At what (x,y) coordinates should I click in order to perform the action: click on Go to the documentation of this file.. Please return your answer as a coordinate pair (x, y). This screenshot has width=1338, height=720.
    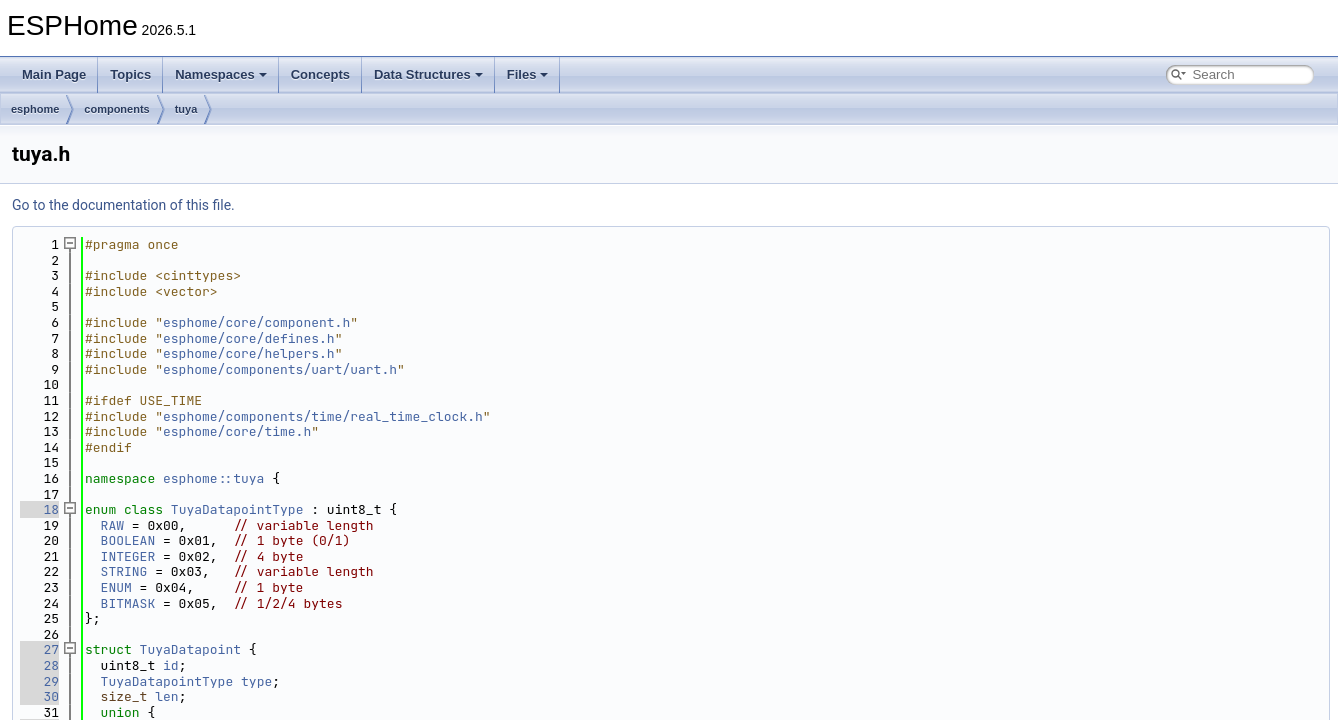
    Looking at the image, I should click on (123, 205).